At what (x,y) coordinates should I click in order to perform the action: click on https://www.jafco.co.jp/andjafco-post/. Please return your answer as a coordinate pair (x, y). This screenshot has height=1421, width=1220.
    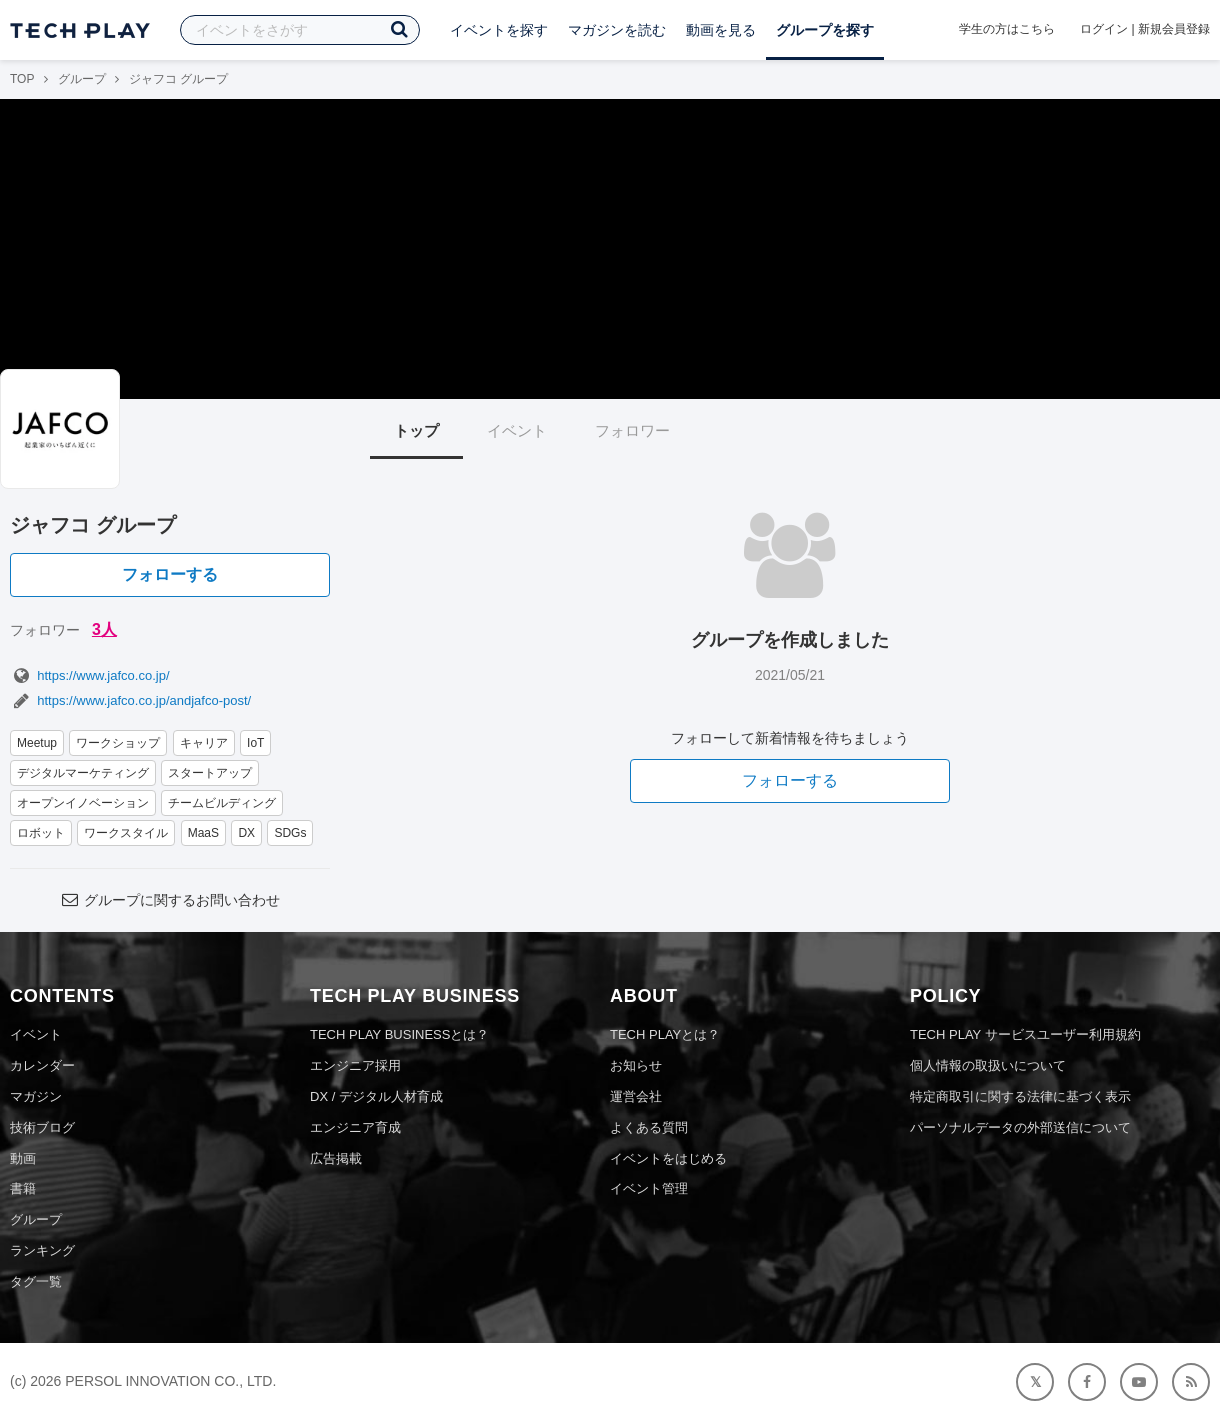
    Looking at the image, I should click on (130, 700).